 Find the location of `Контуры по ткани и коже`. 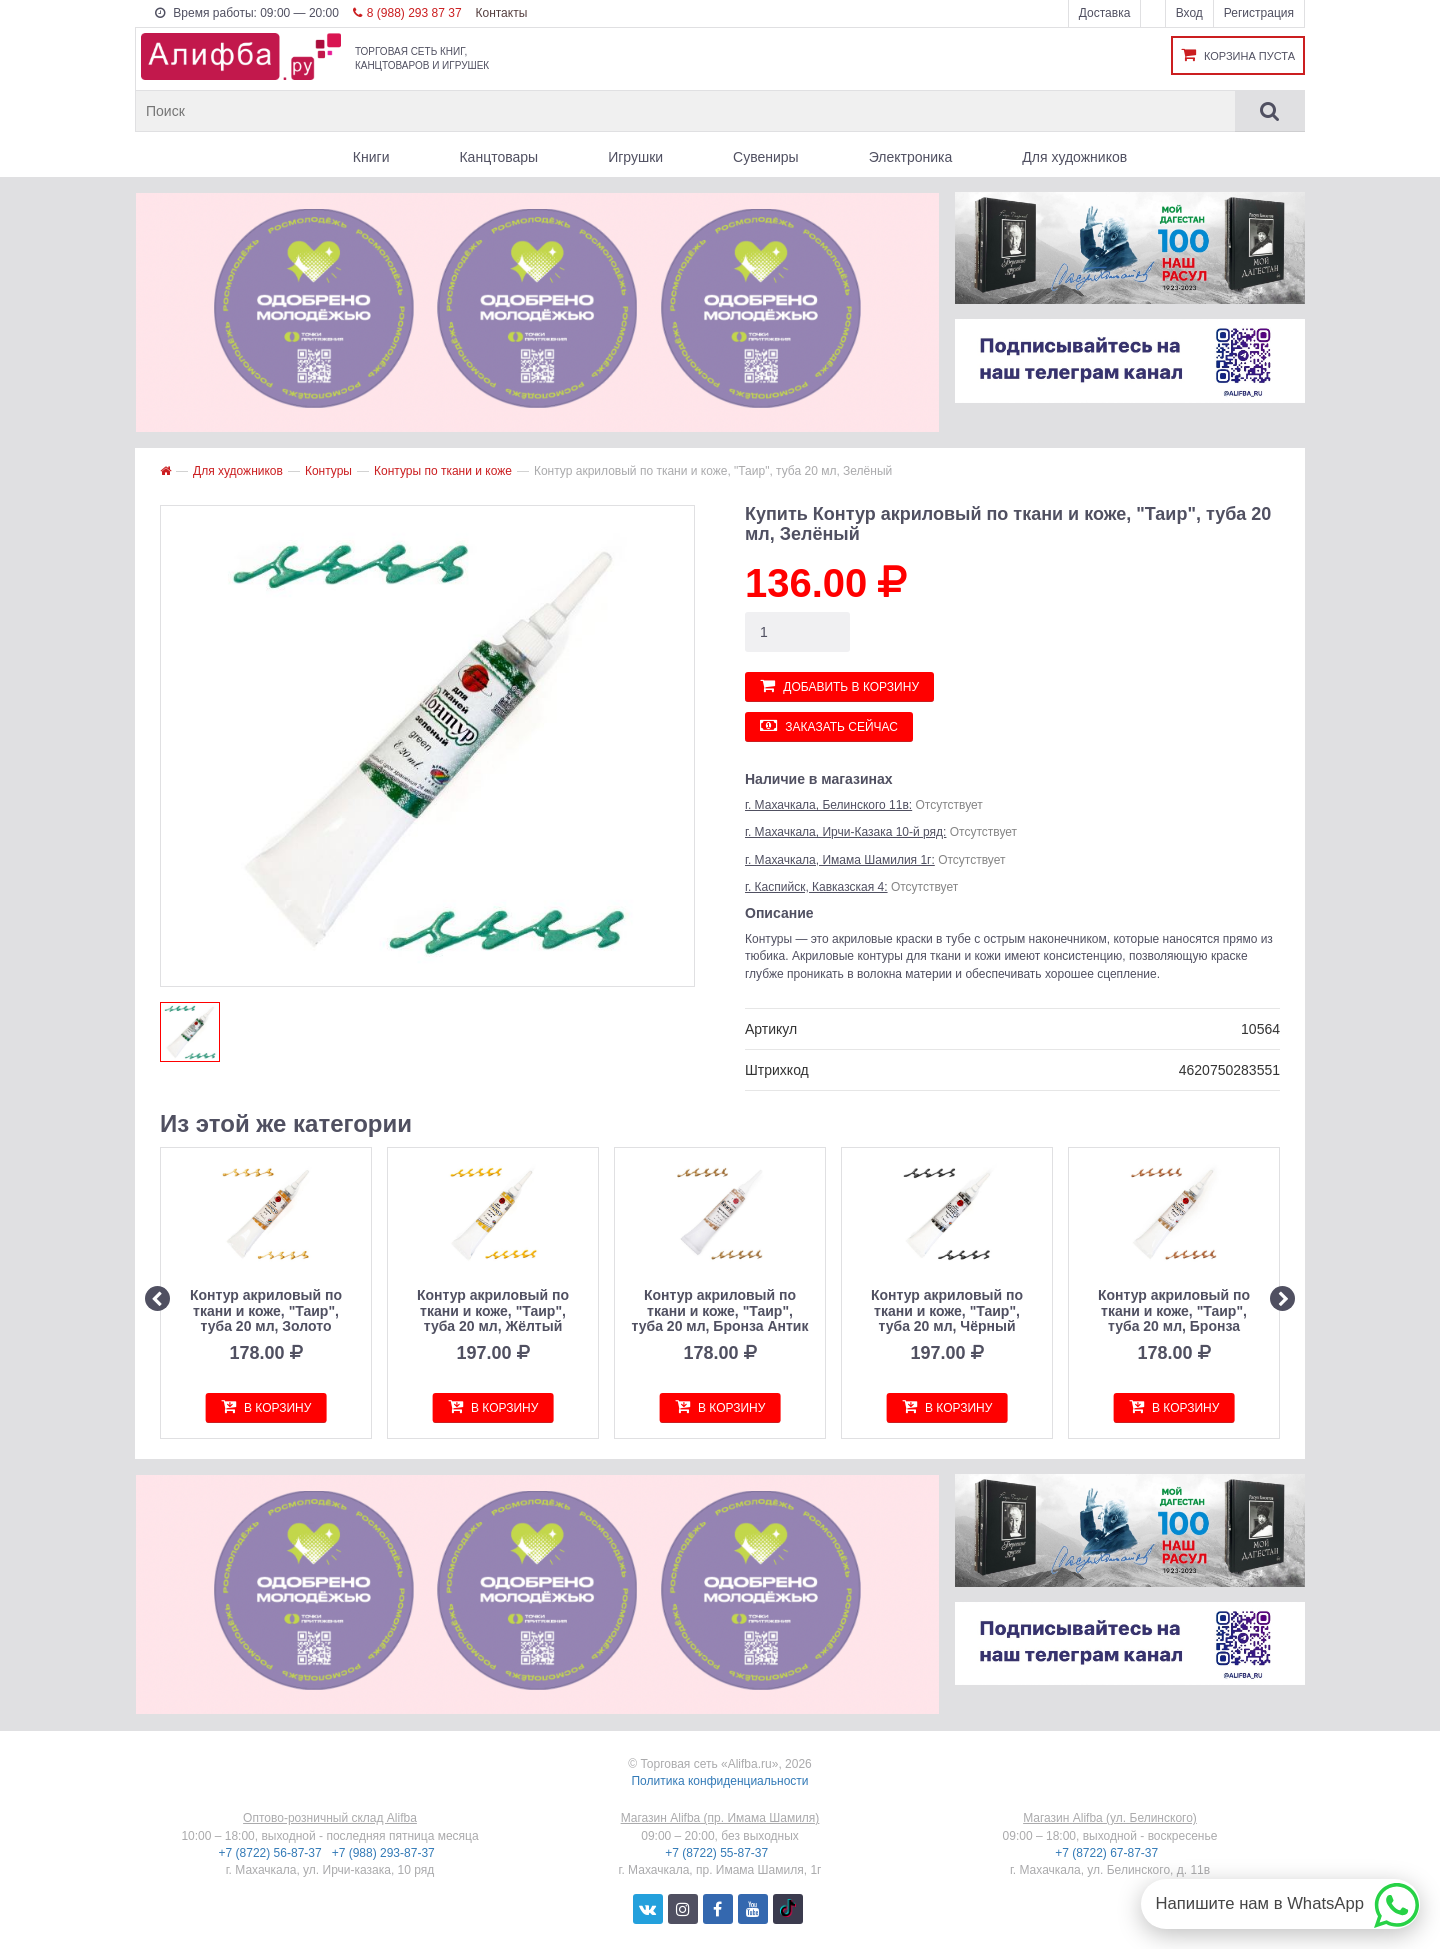

Контуры по ткани и коже is located at coordinates (443, 471).